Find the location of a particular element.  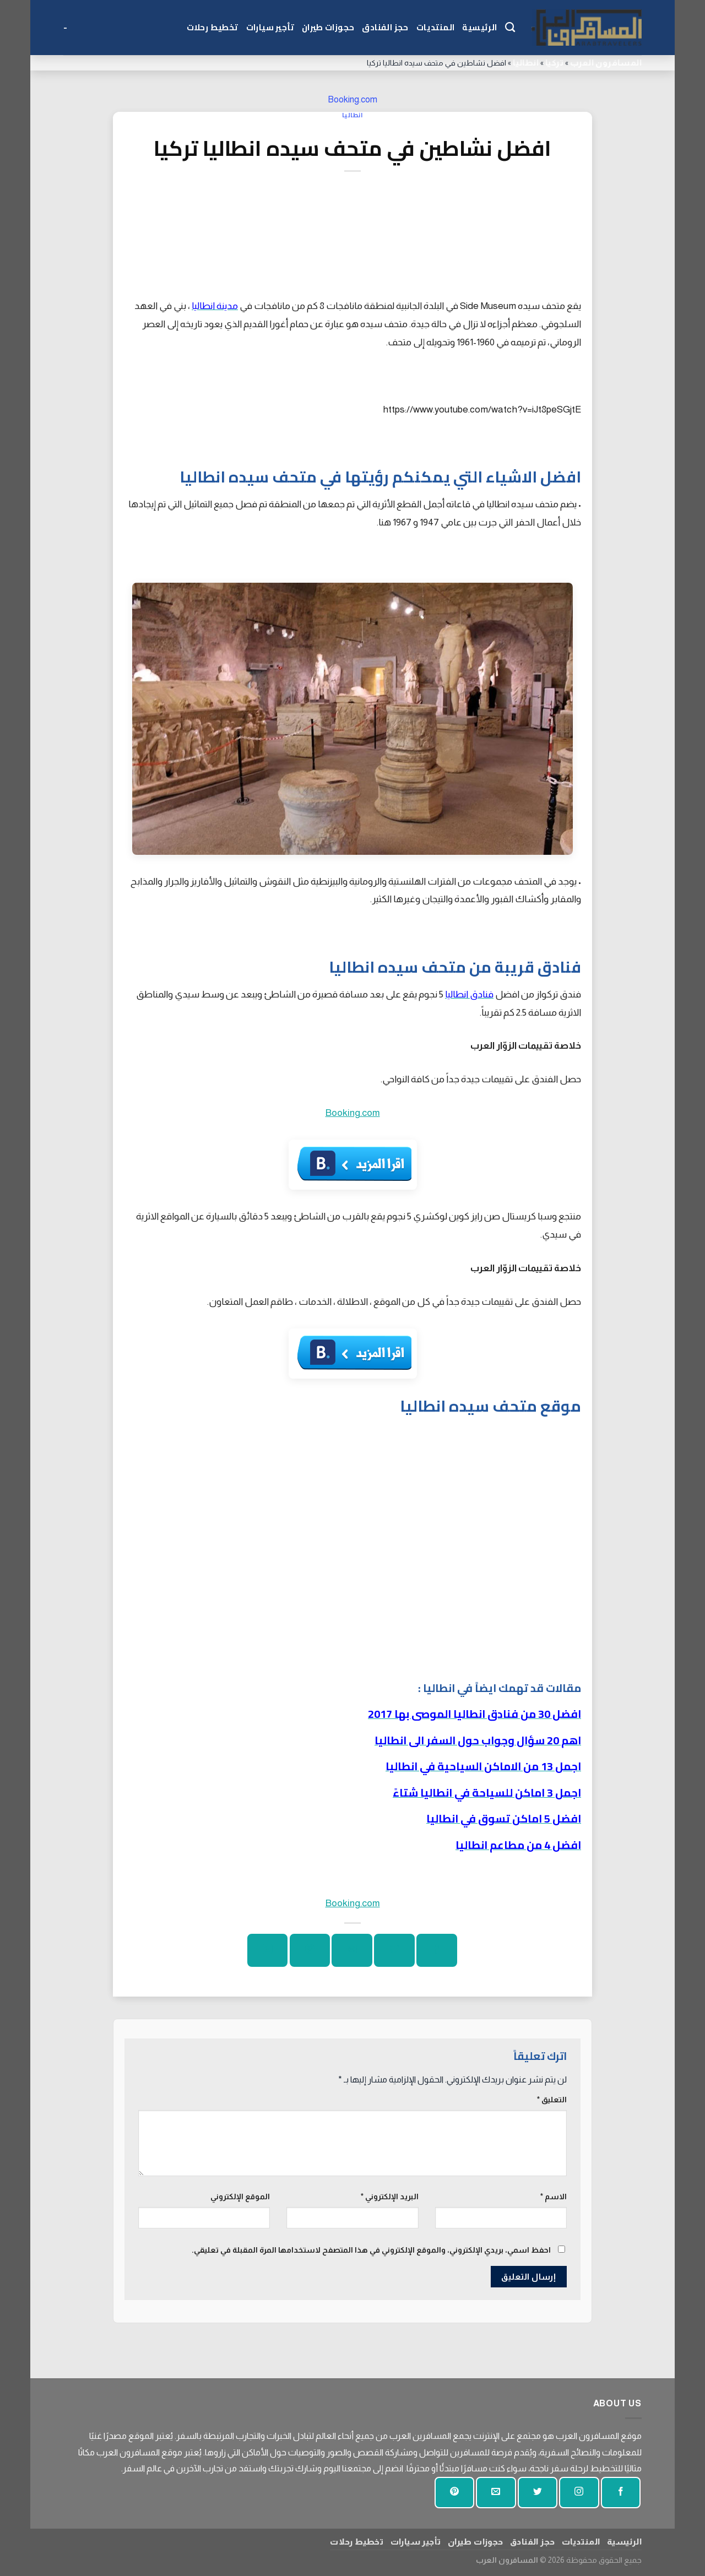

[شارك على لينكد إن] is located at coordinates (267, 1950).